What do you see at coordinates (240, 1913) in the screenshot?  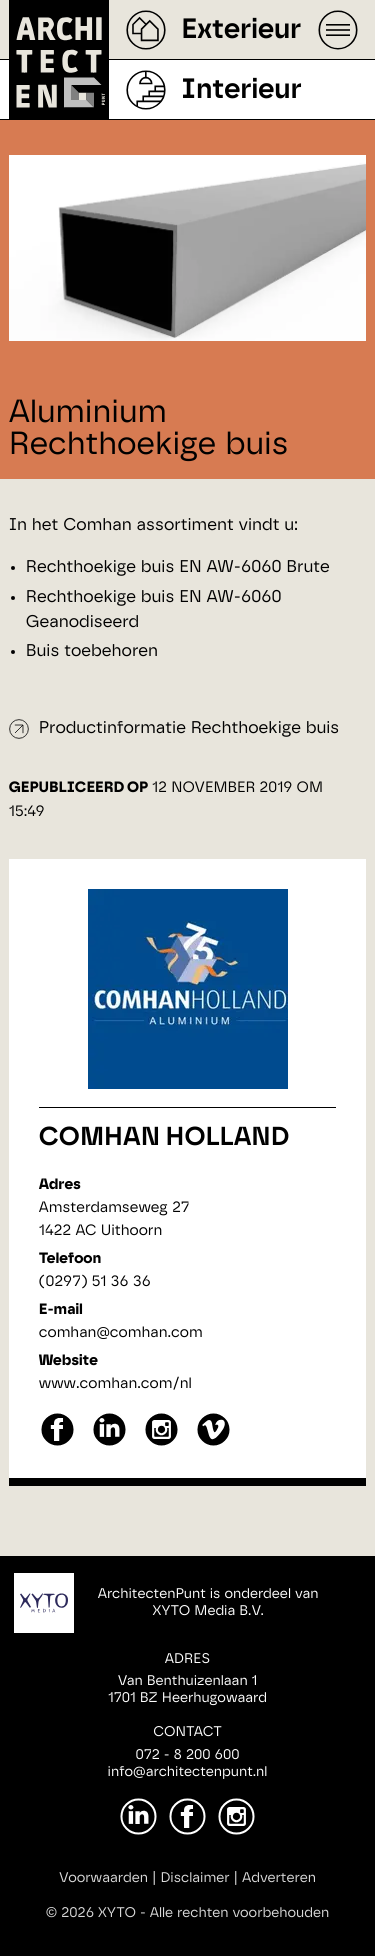 I see `Alle rechten voorbehouden` at bounding box center [240, 1913].